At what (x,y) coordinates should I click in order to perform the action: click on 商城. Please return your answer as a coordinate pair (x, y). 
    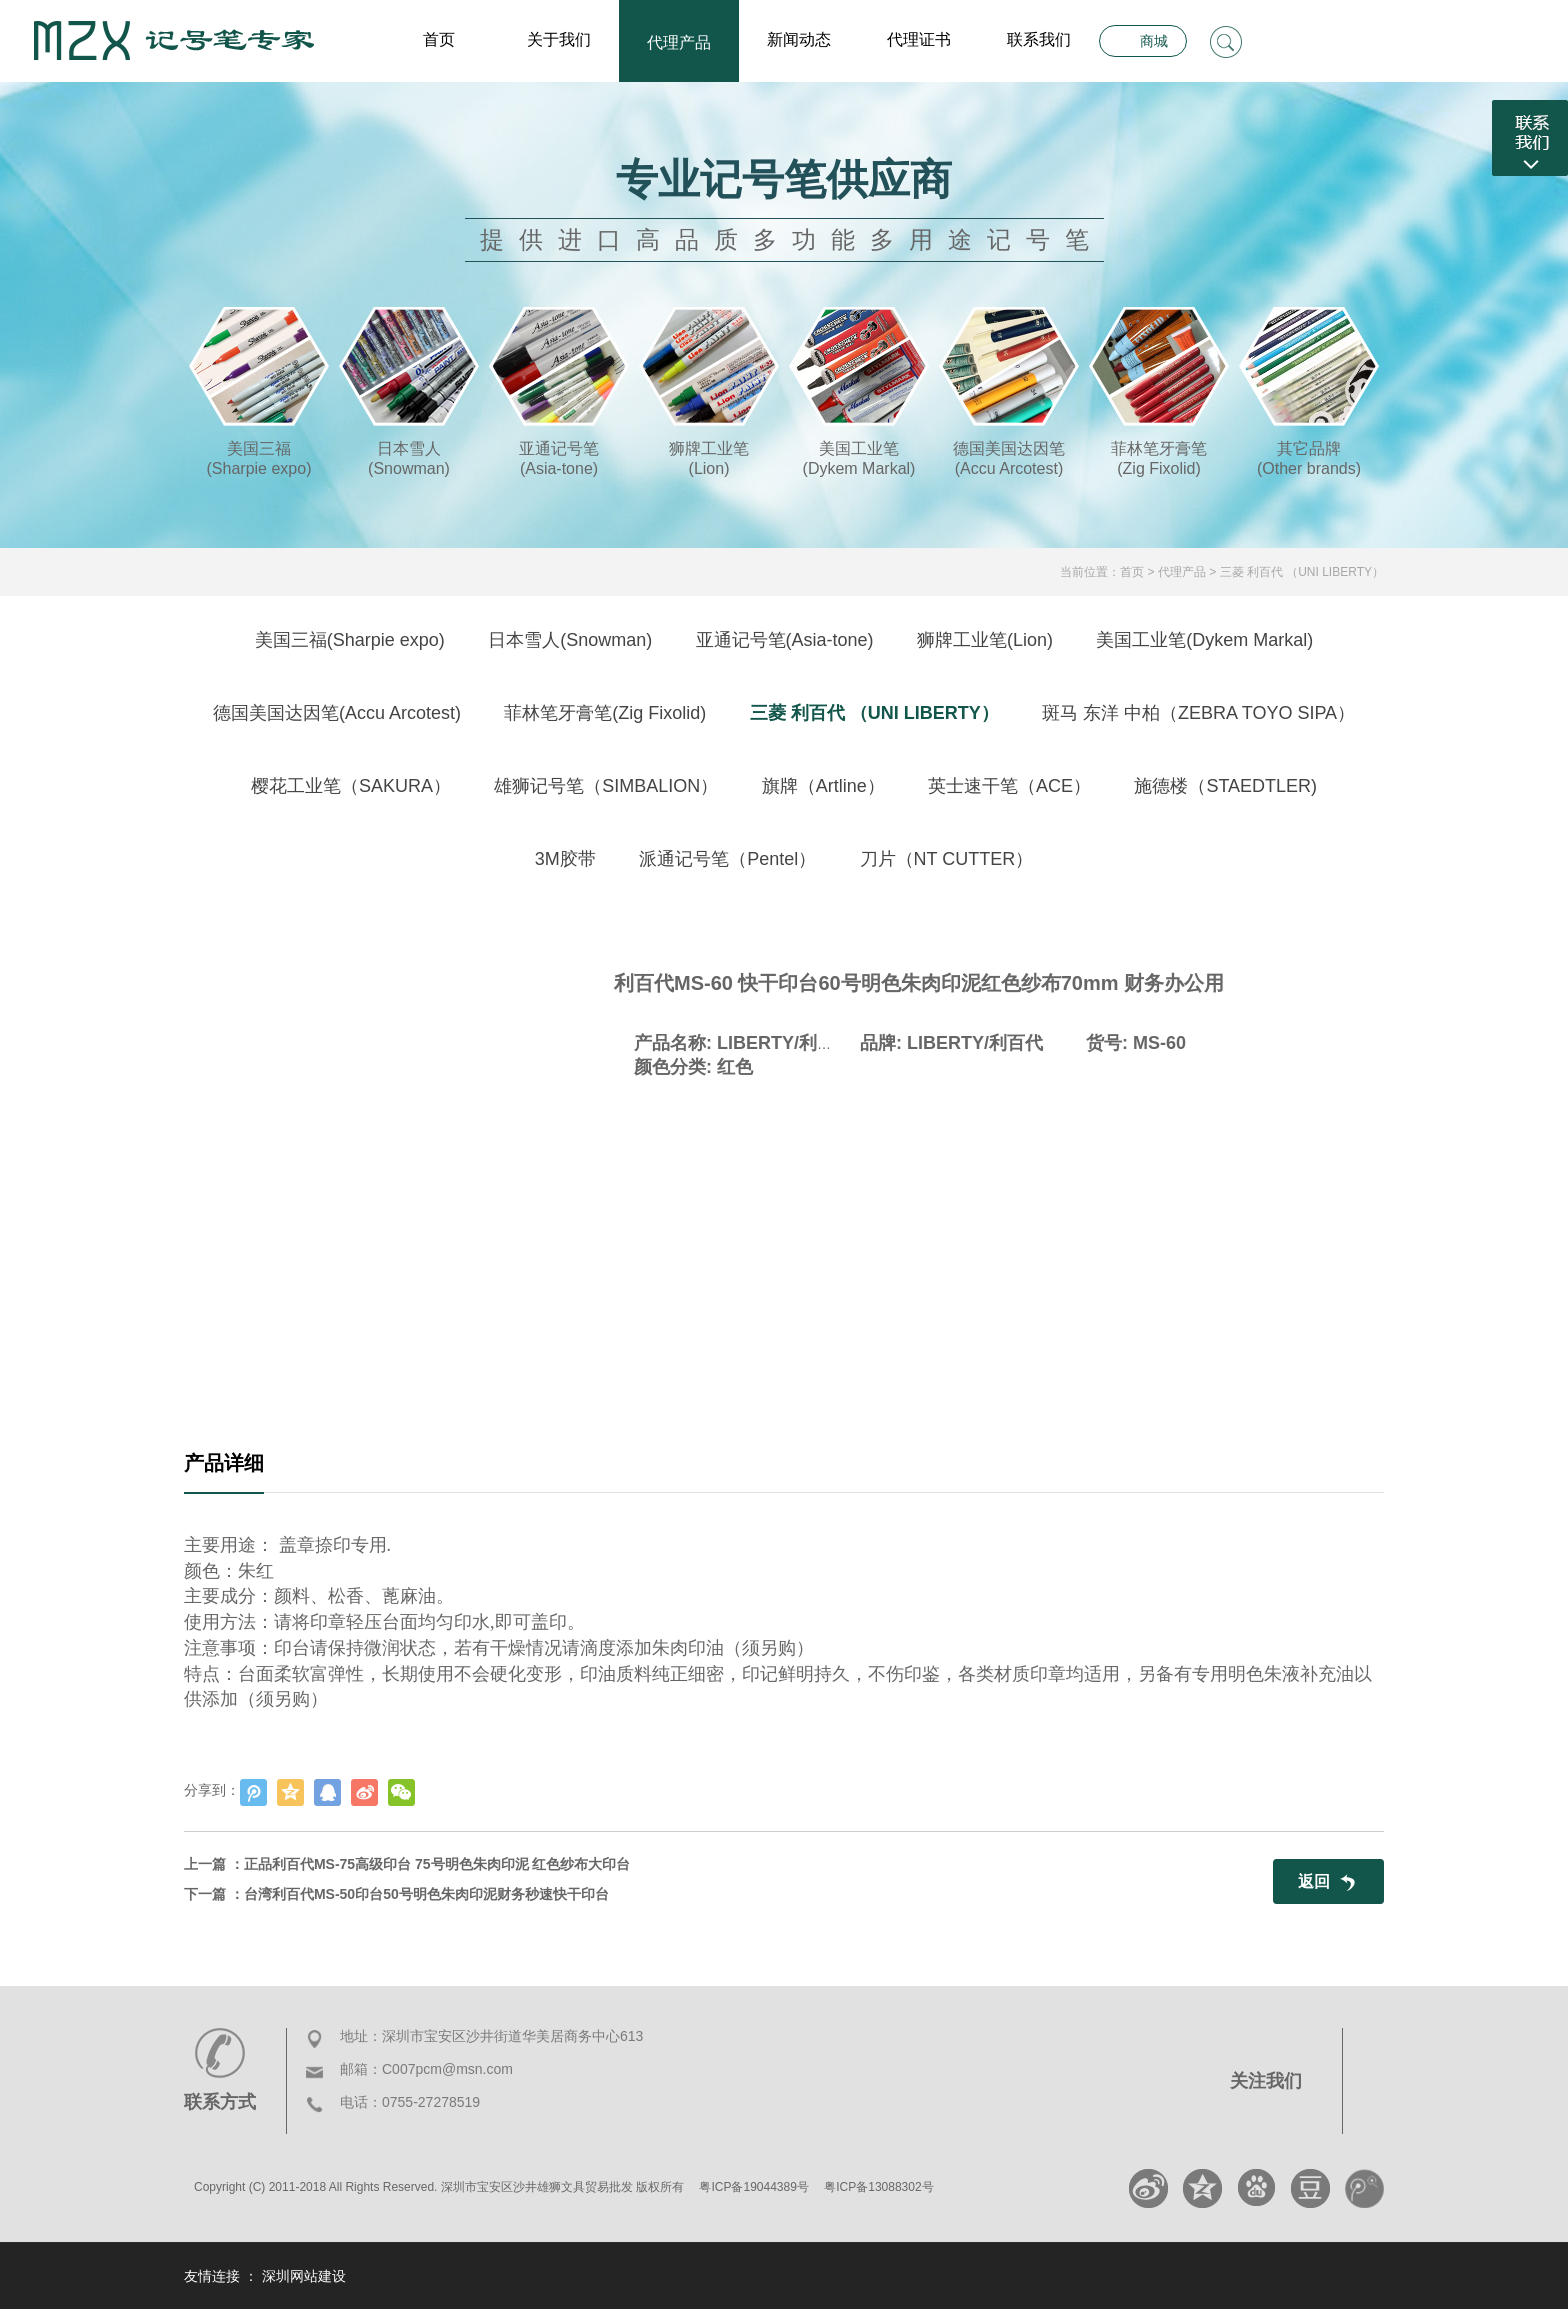
    Looking at the image, I should click on (1154, 41).